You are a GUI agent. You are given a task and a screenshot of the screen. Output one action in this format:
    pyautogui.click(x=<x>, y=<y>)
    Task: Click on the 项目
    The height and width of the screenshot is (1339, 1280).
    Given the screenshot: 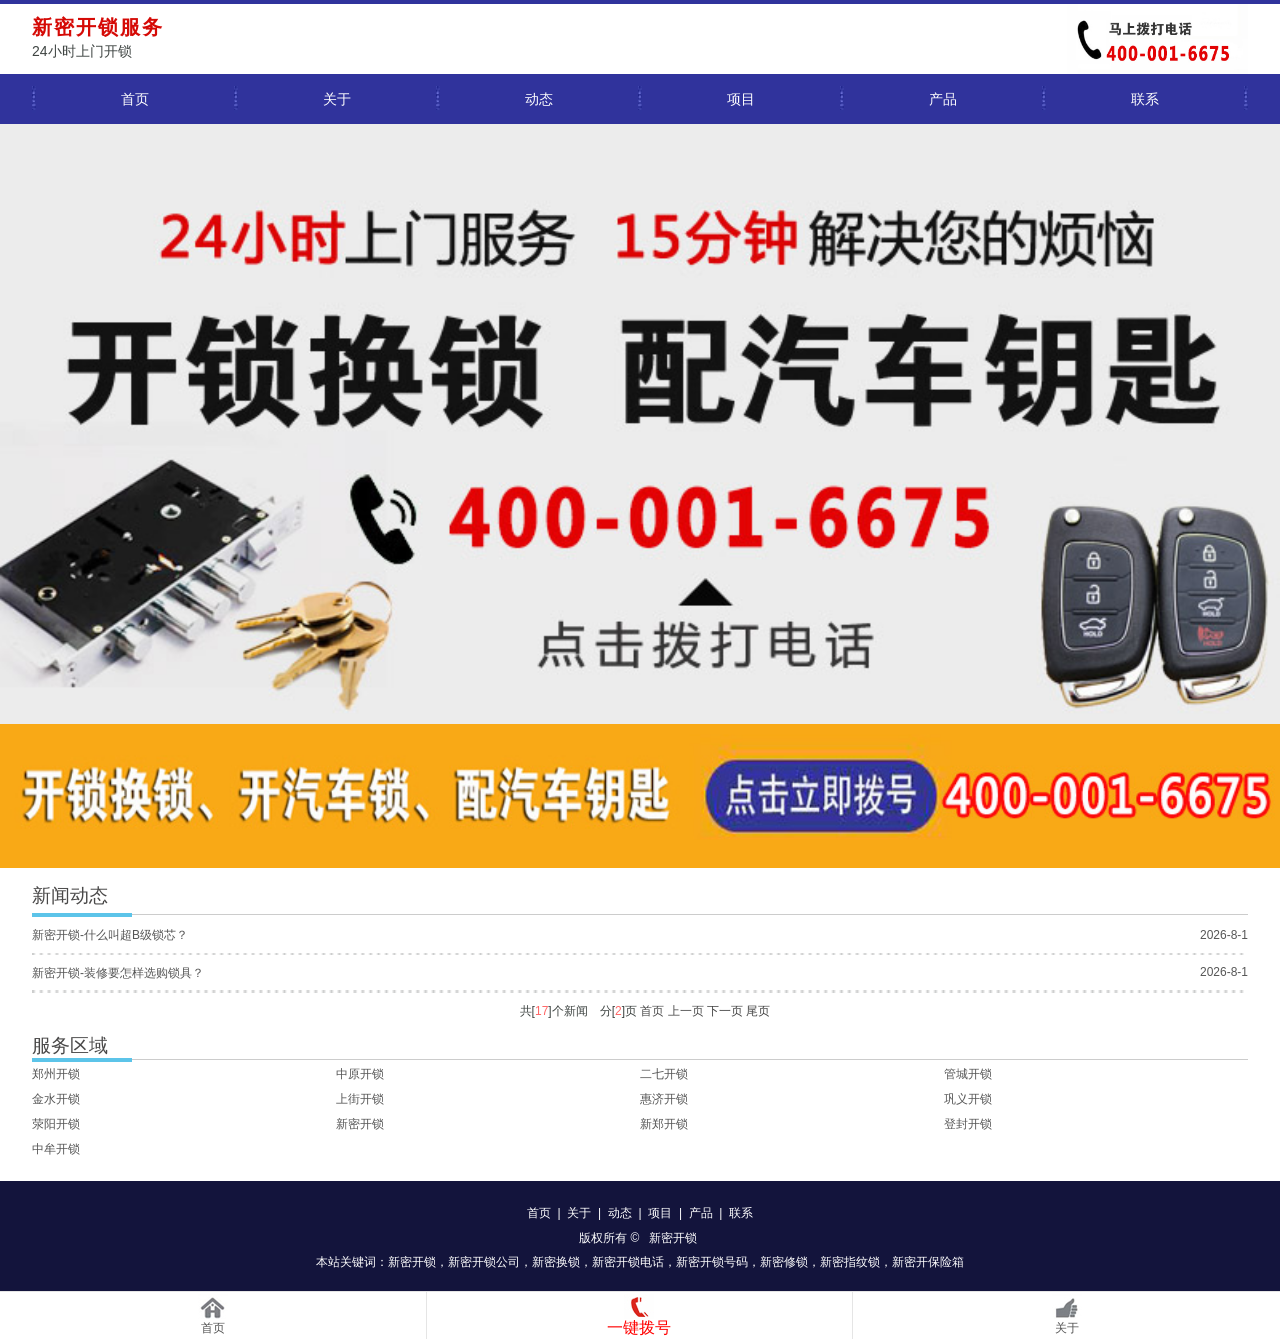 What is the action you would take?
    pyautogui.click(x=741, y=99)
    